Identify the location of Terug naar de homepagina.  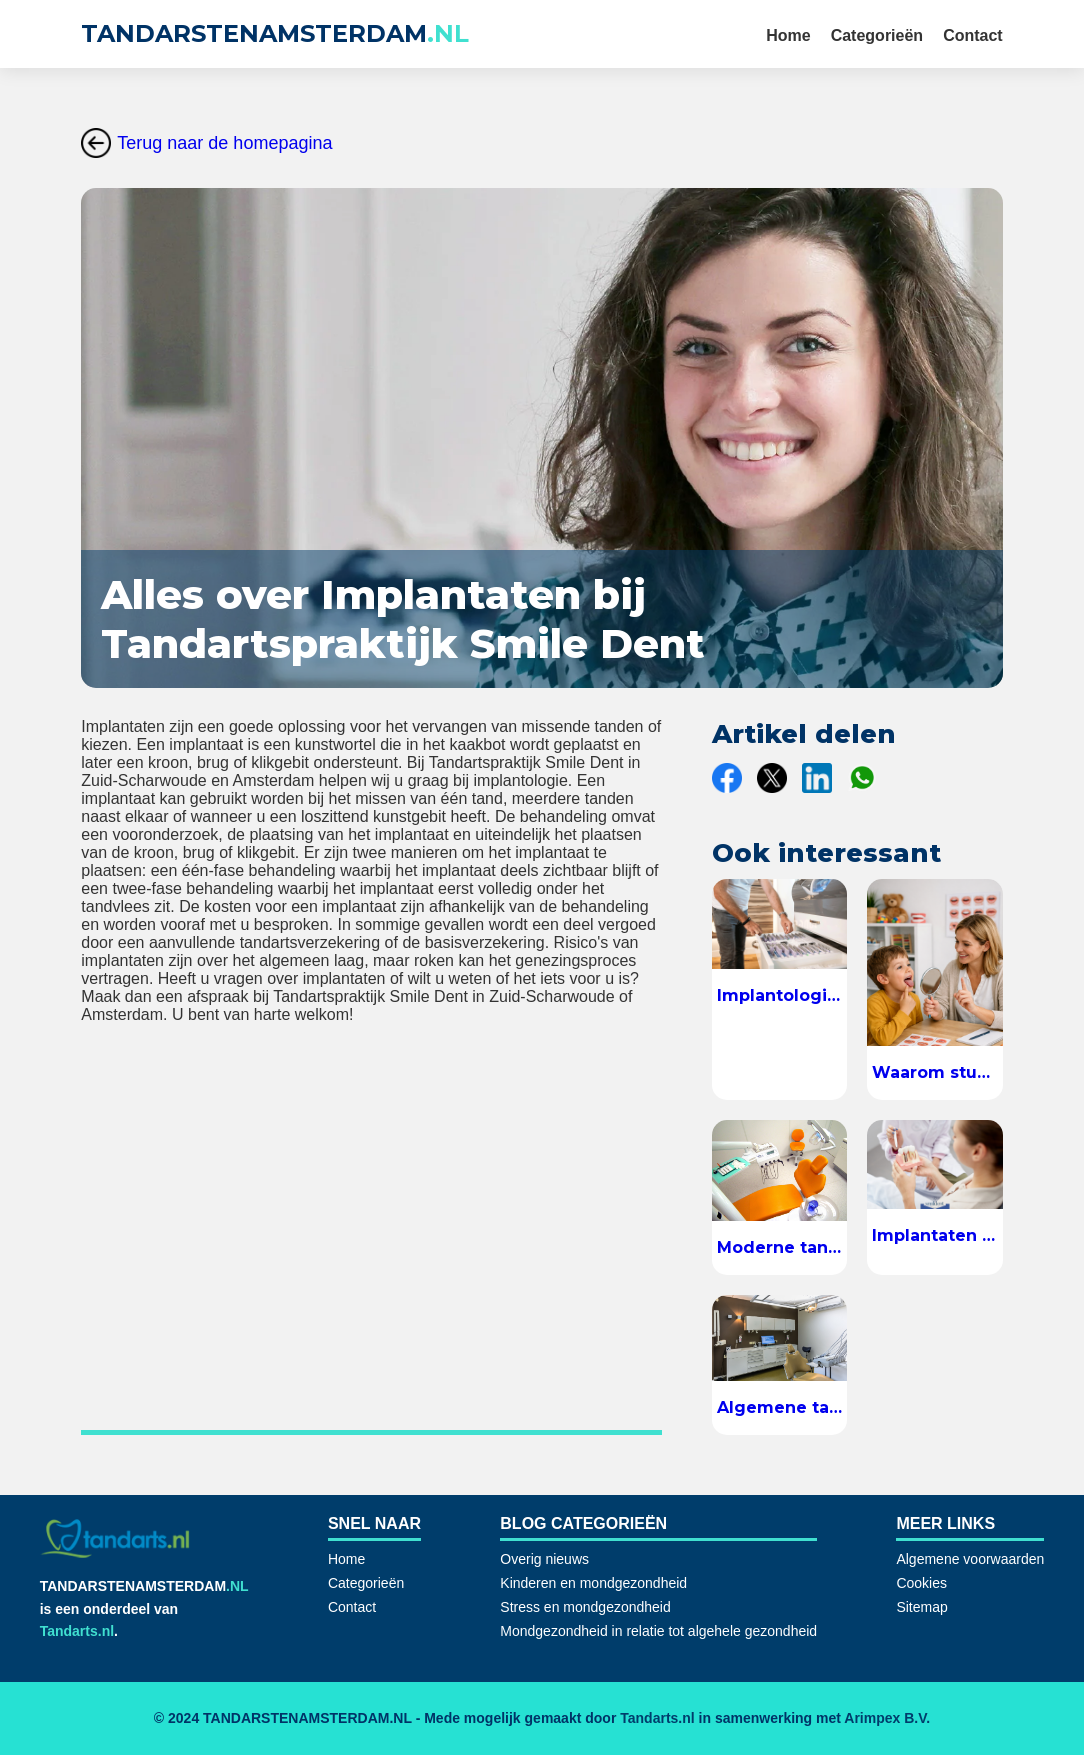
(206, 143).